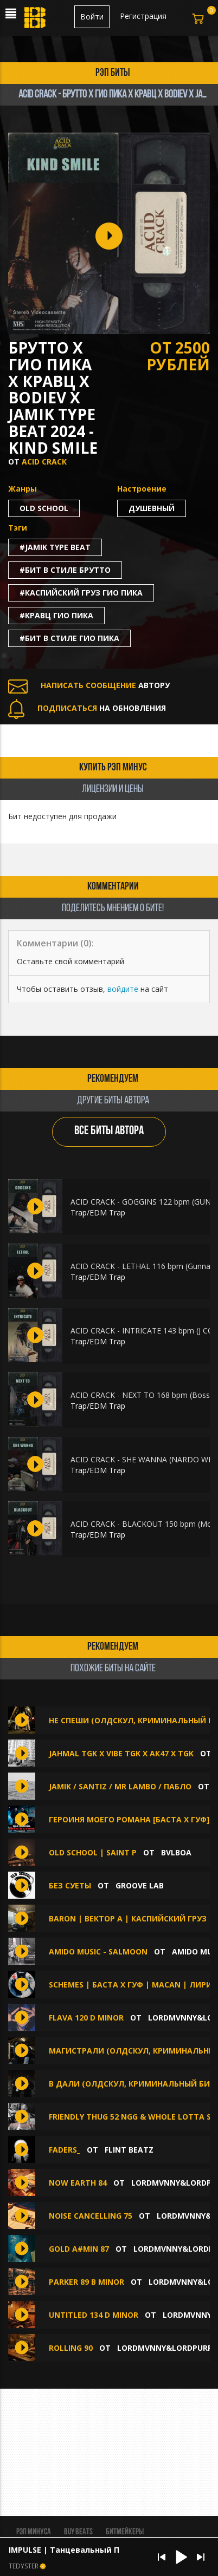 This screenshot has height=2576, width=218. Describe the element at coordinates (143, 16) in the screenshot. I see `Регистрация` at that location.